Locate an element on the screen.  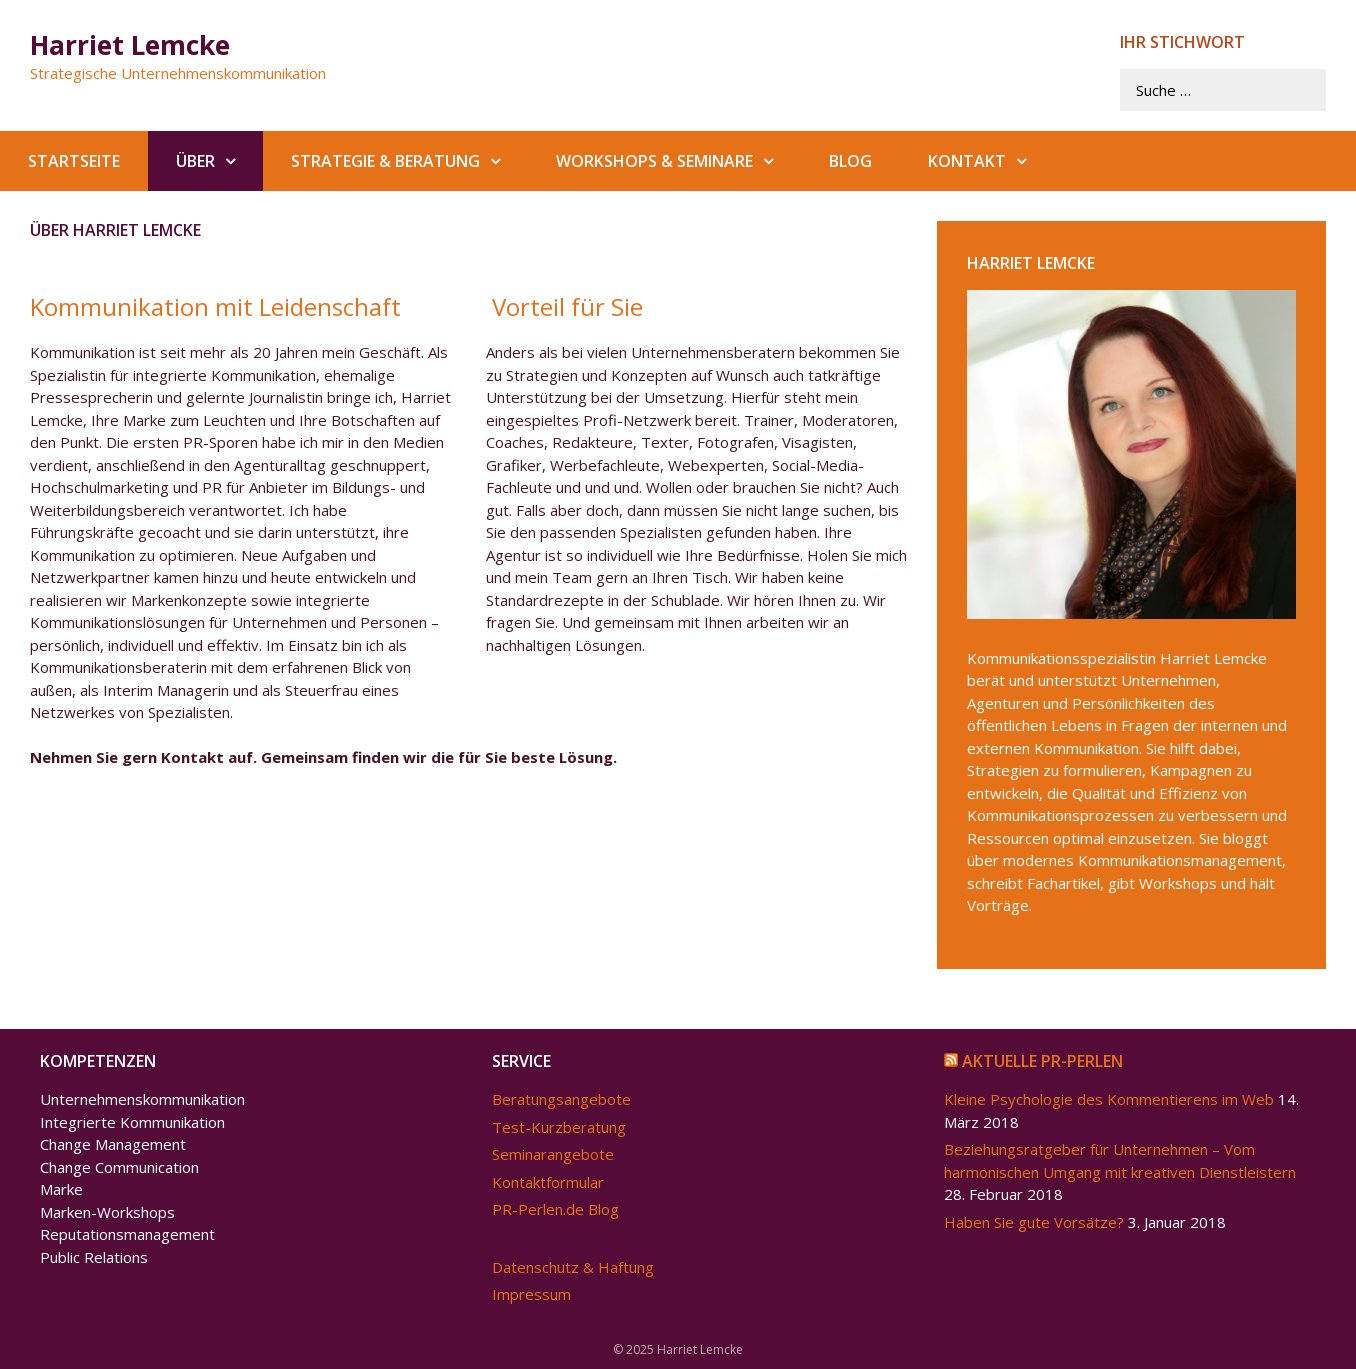
Kontaktformular is located at coordinates (548, 1182).